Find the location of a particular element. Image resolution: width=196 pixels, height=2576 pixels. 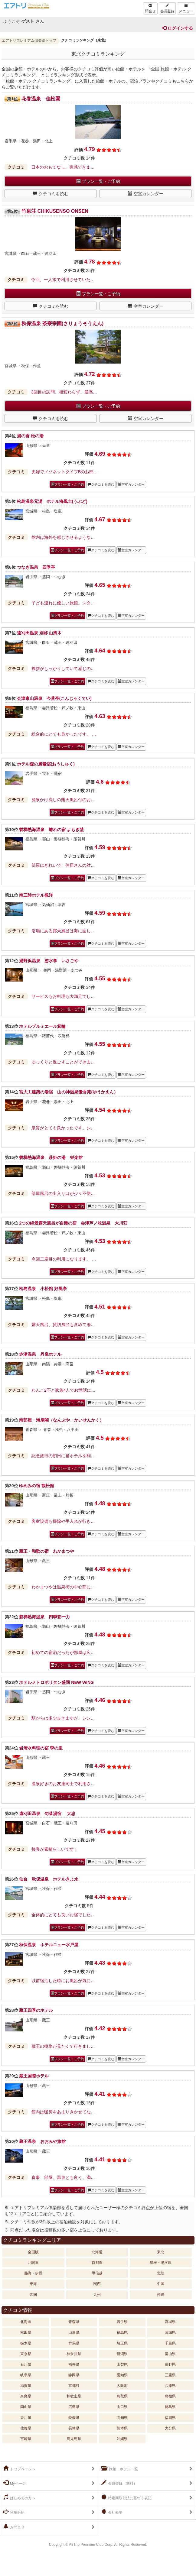

宮大工建築の湯宿 山の神温泉優香苑(ゆうかえん） is located at coordinates (68, 1091).